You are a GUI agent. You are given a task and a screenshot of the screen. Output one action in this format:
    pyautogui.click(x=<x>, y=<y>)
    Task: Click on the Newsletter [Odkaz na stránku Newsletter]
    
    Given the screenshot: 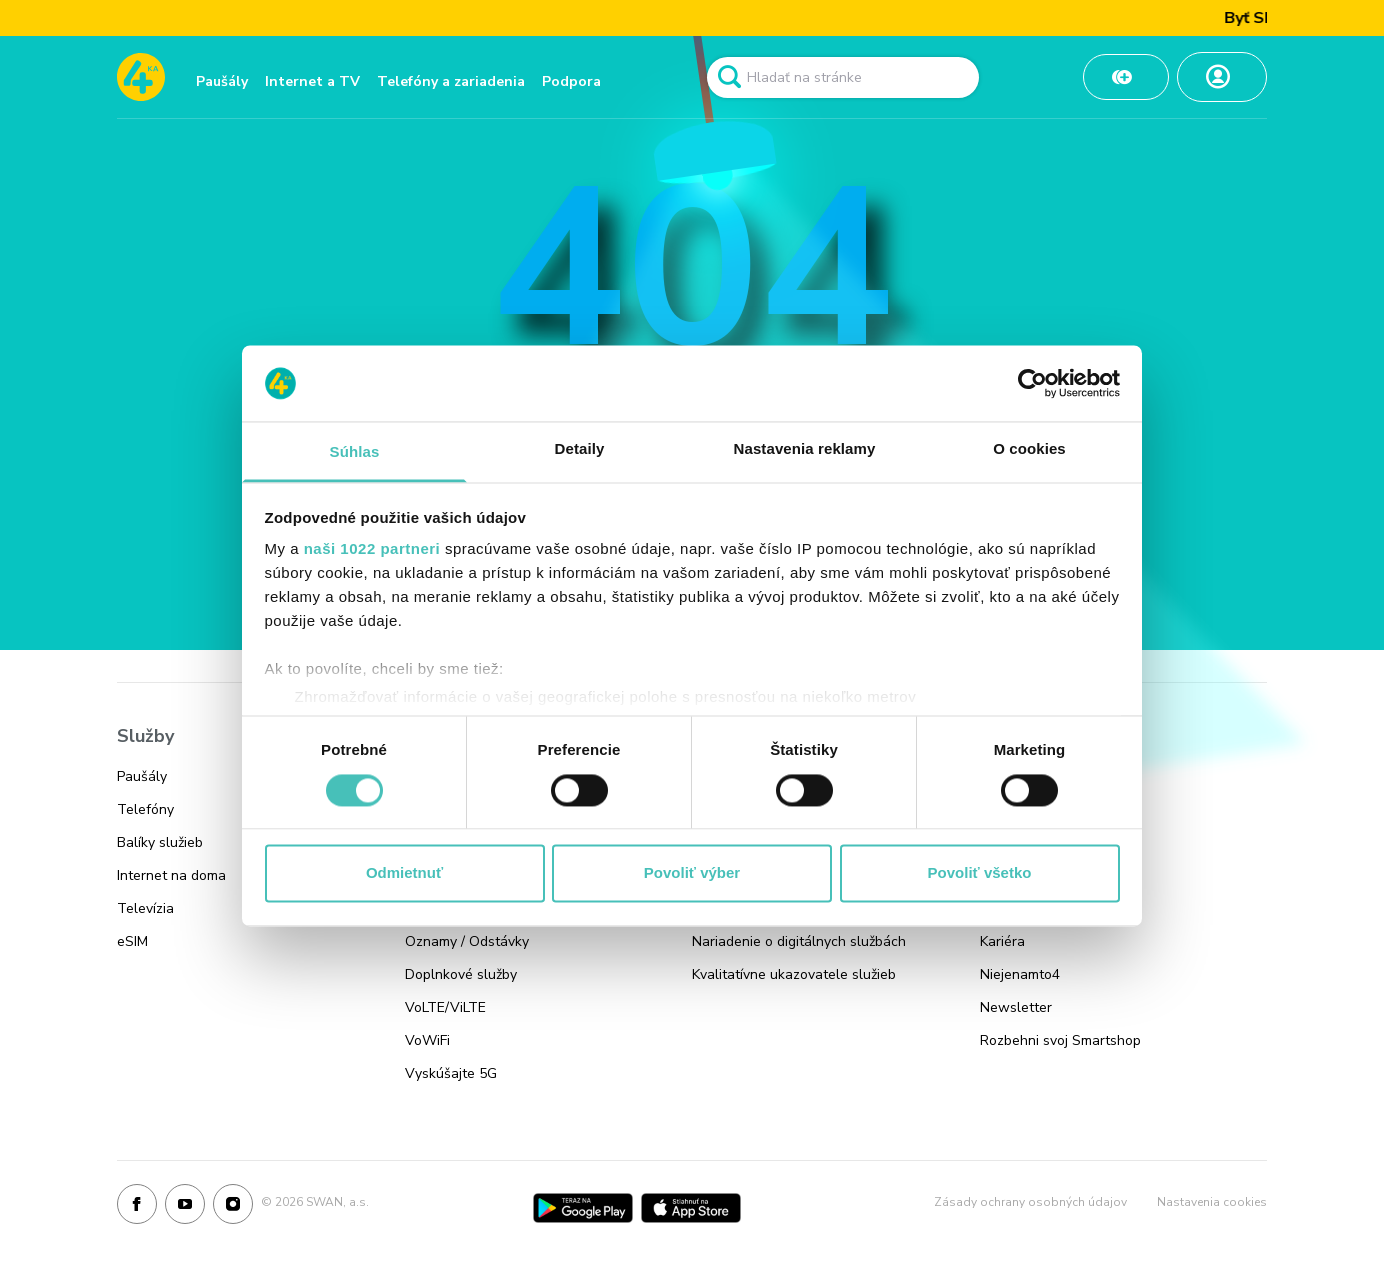 What is the action you would take?
    pyautogui.click(x=1016, y=1007)
    